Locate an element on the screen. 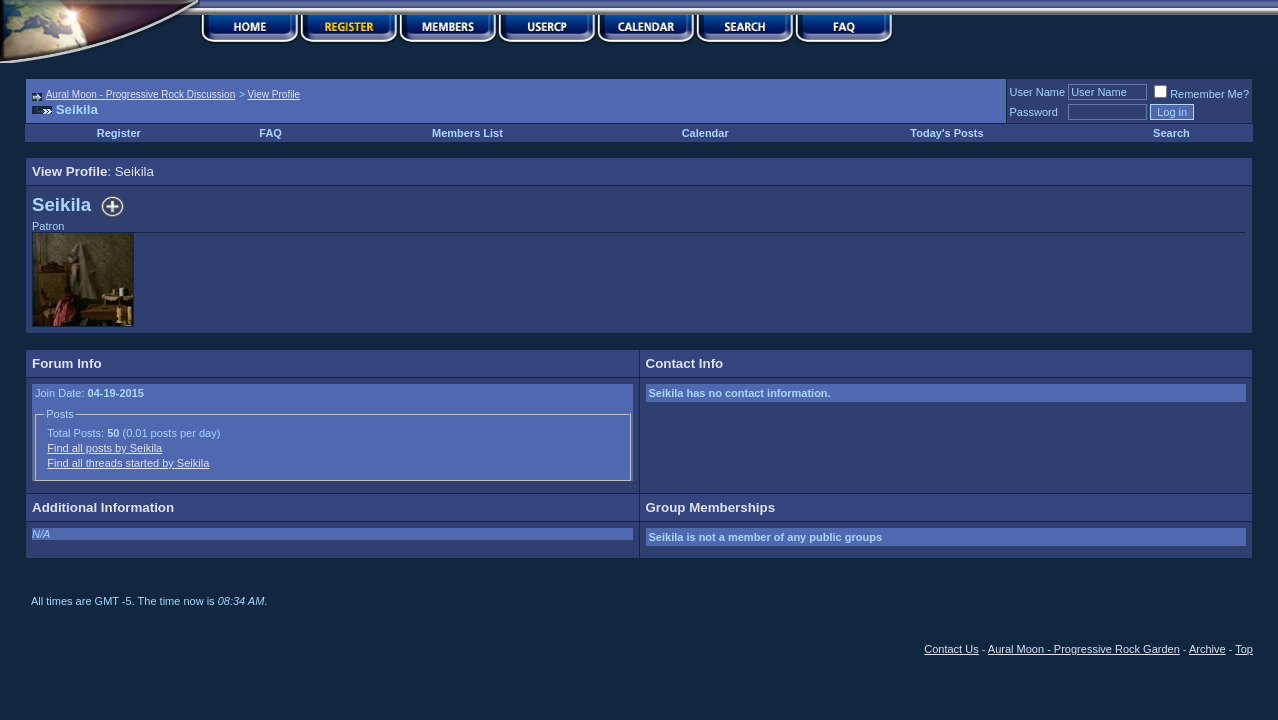 This screenshot has width=1278, height=720. Search is located at coordinates (1171, 133).